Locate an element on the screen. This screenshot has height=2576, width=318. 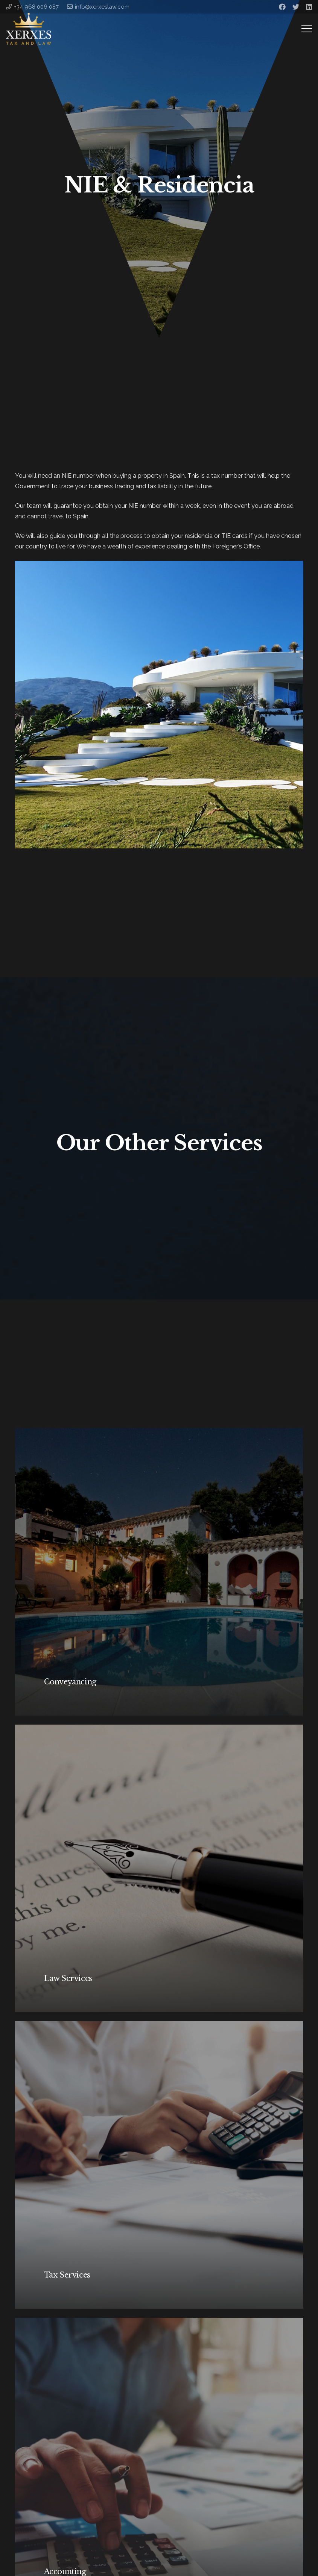
[LinkedIn] is located at coordinates (309, 6).